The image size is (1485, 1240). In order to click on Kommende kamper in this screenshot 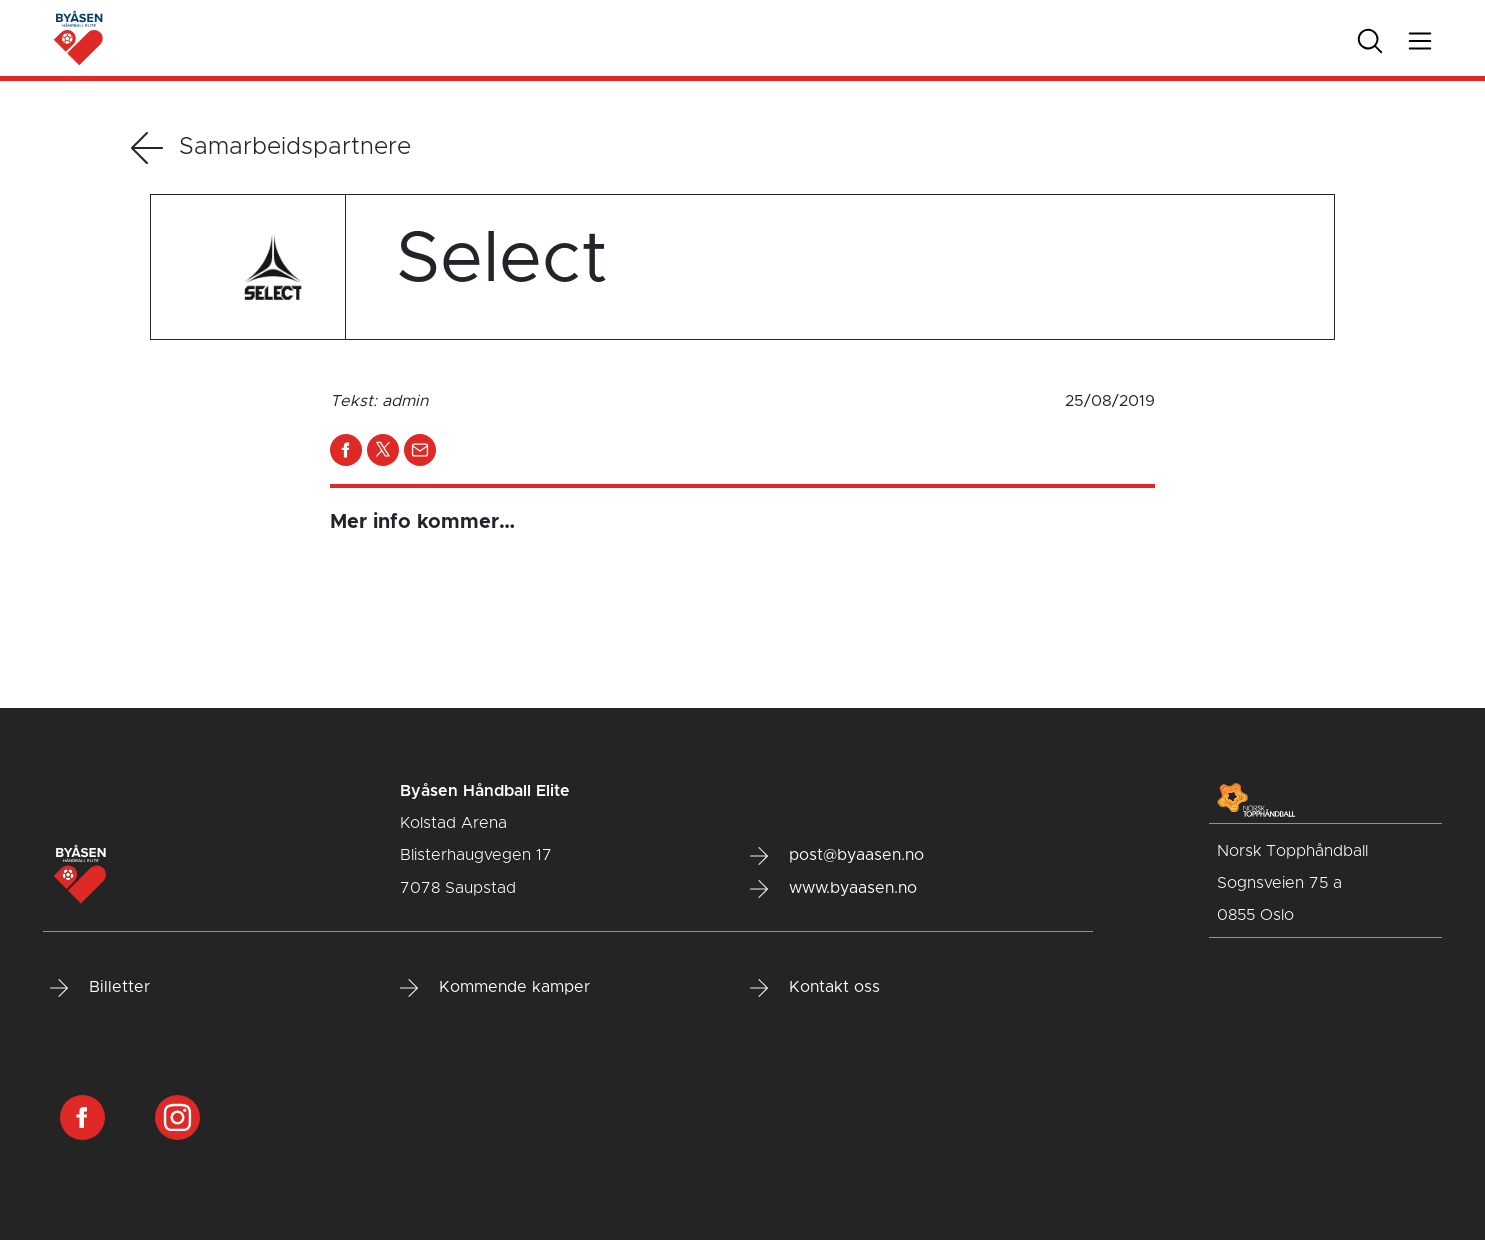, I will do `click(495, 988)`.